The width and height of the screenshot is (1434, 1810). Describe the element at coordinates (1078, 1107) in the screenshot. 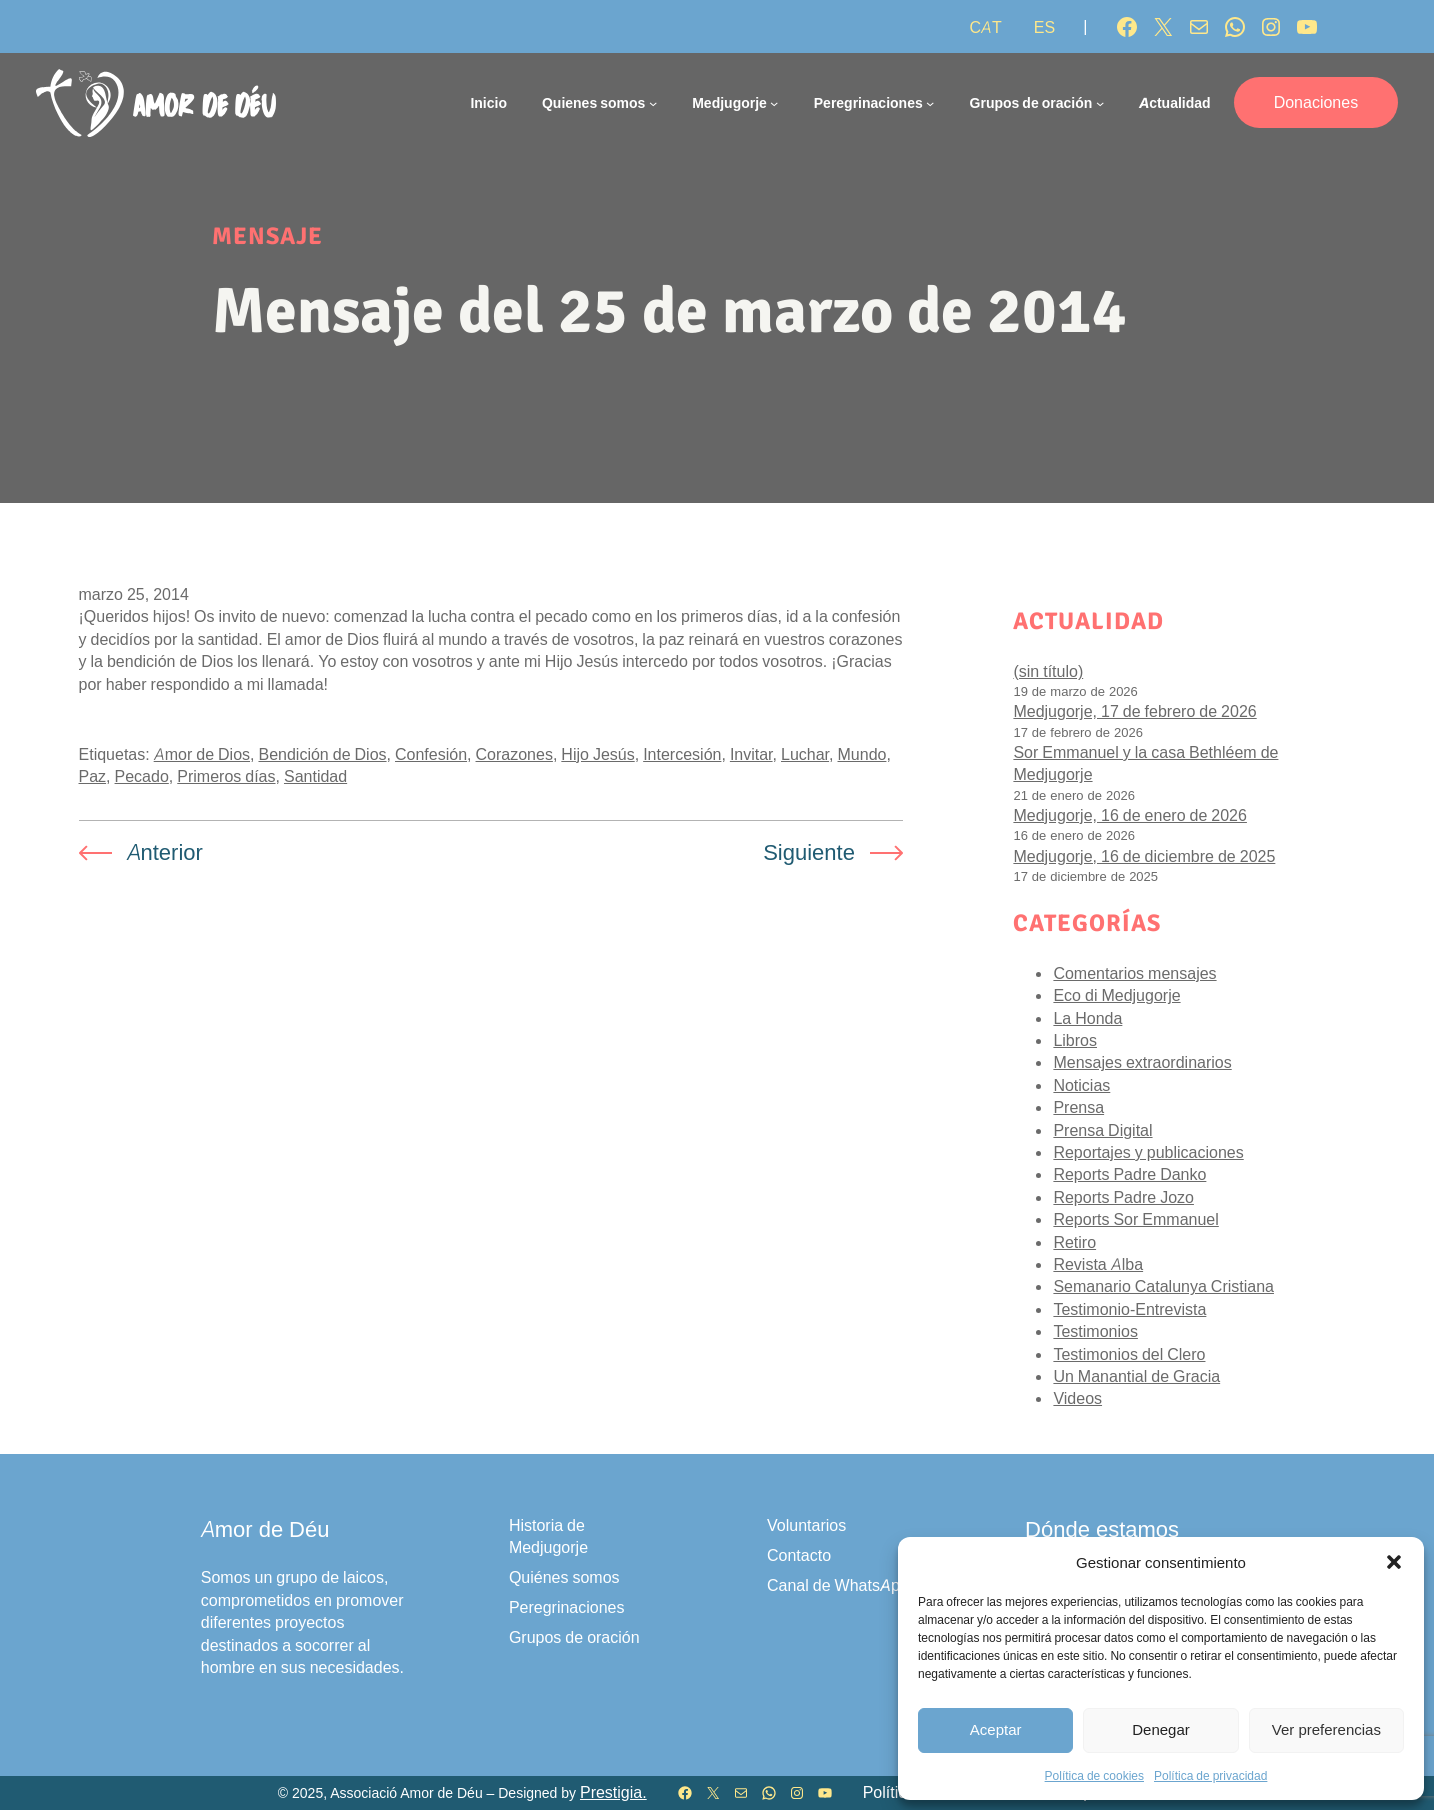

I see `Prensa` at that location.